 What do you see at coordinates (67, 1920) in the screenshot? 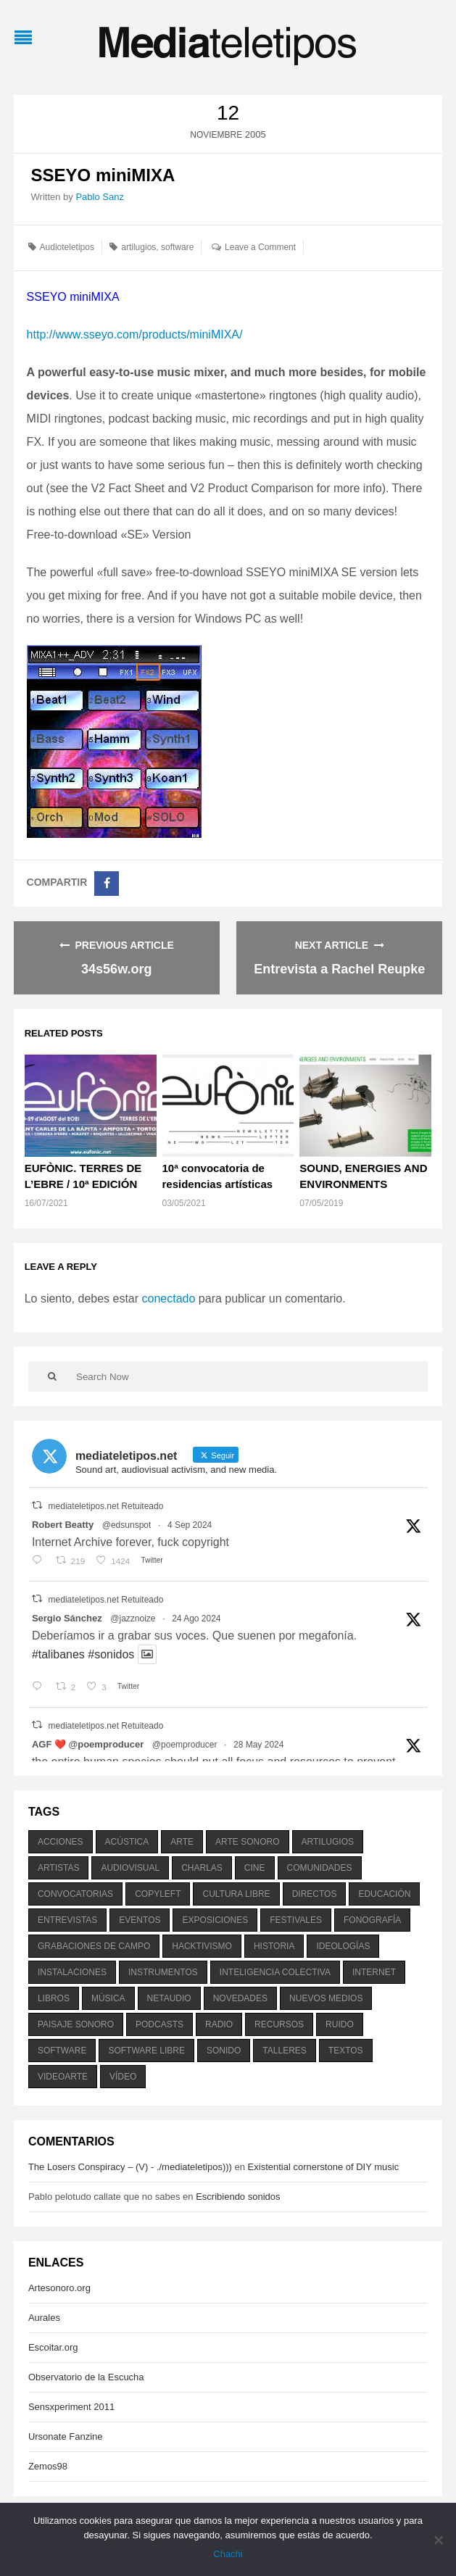
I see `entrevistas [entrevistas (201 elementos)]` at bounding box center [67, 1920].